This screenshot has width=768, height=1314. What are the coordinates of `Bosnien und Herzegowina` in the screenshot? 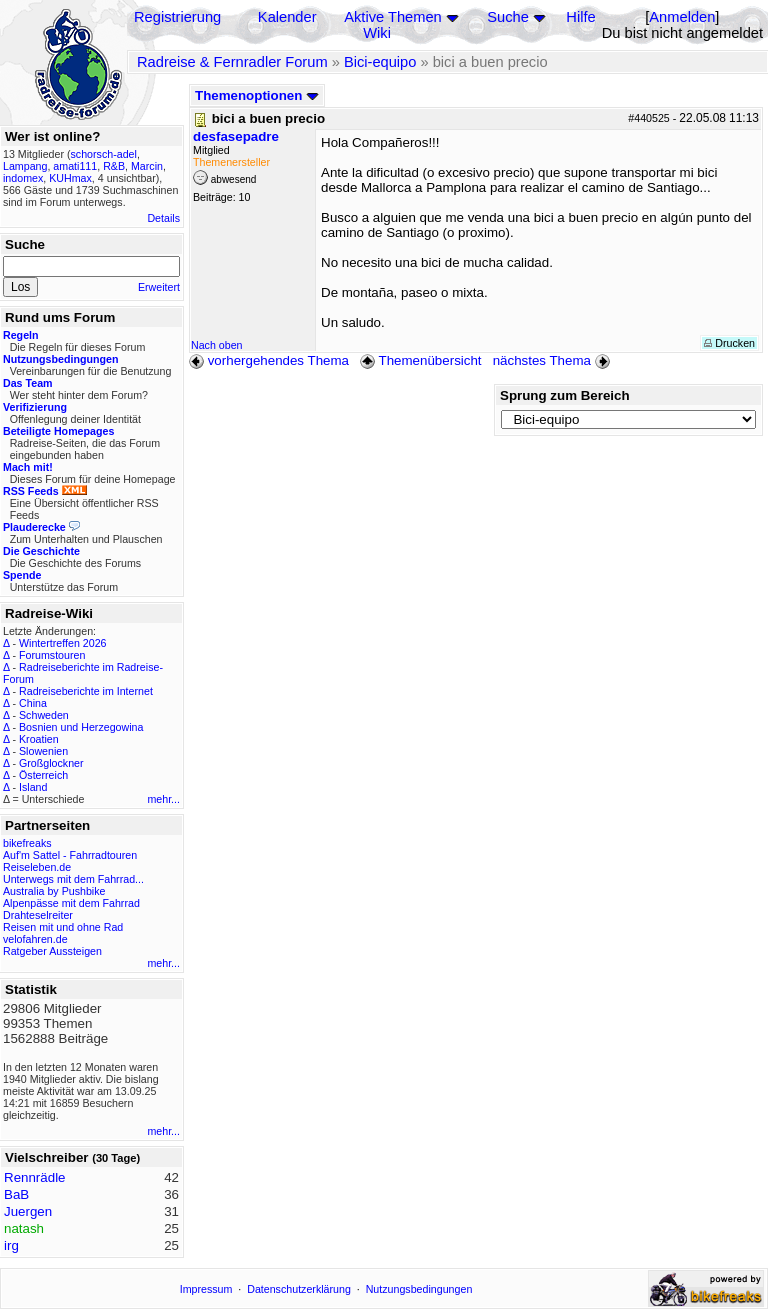 It's located at (81, 727).